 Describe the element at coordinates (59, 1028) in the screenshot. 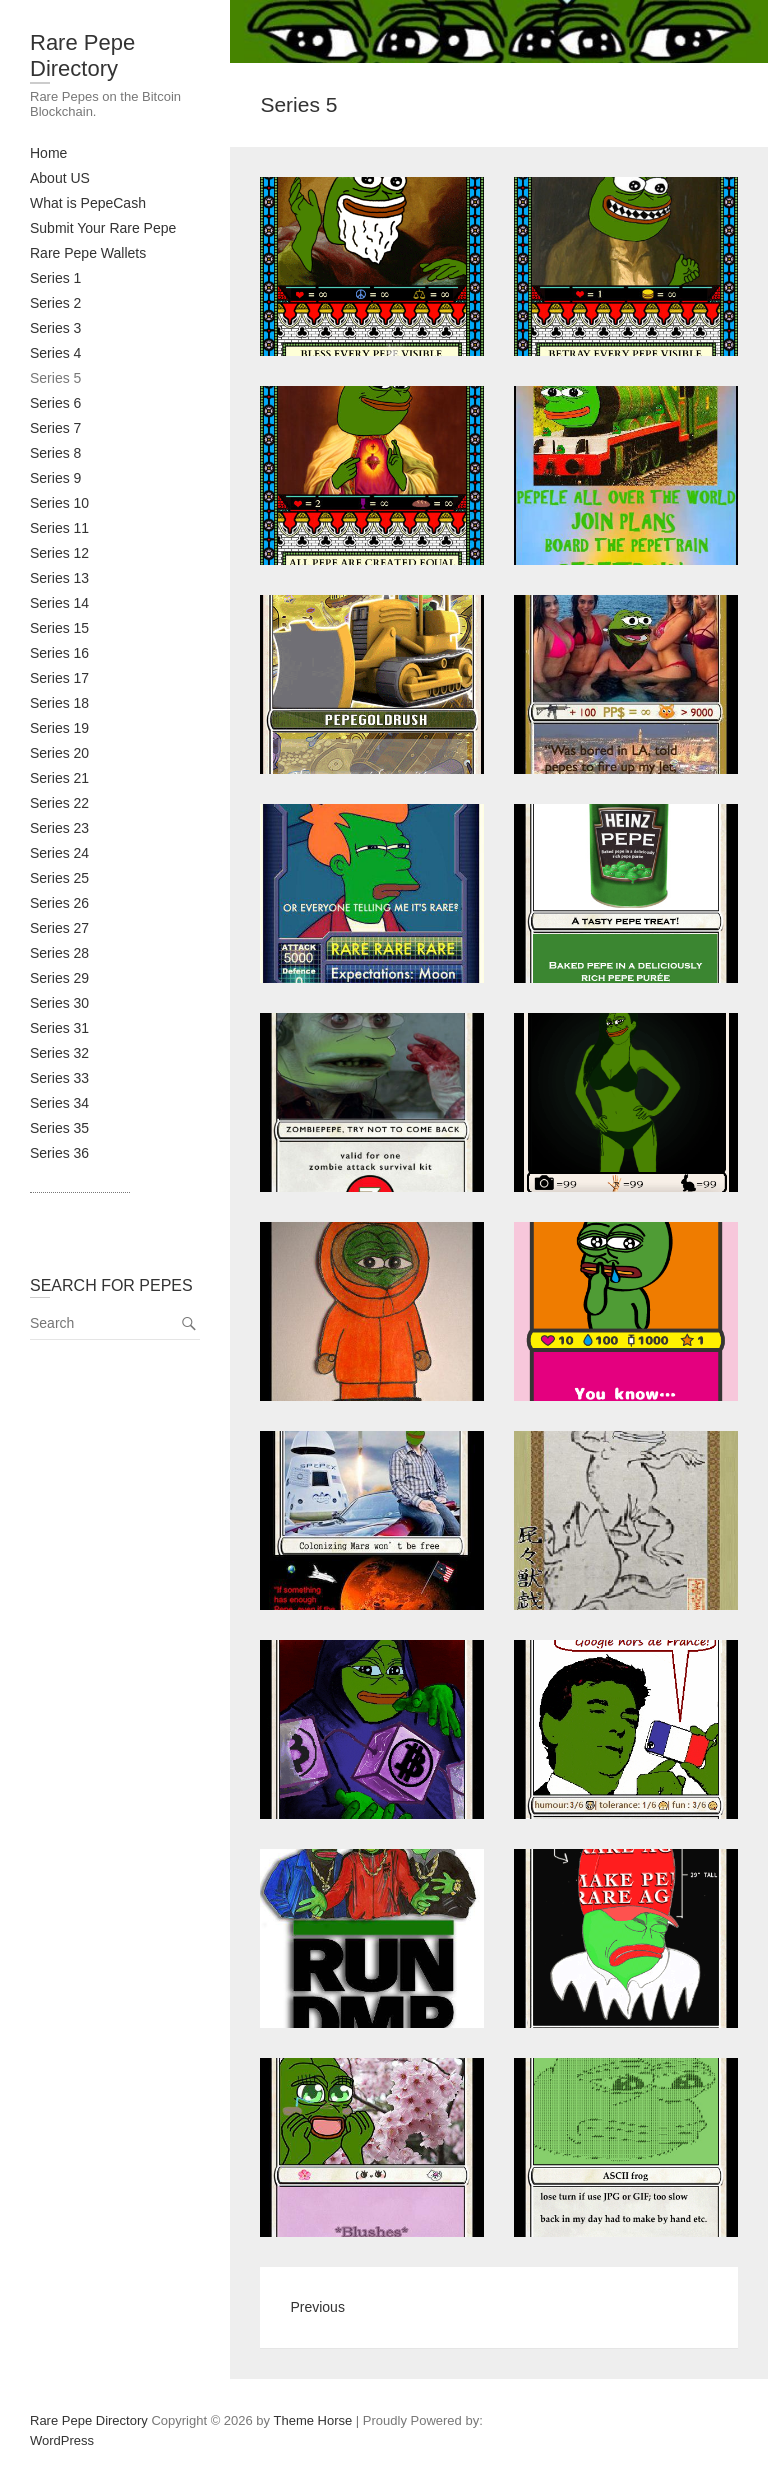

I see `Series 31` at that location.